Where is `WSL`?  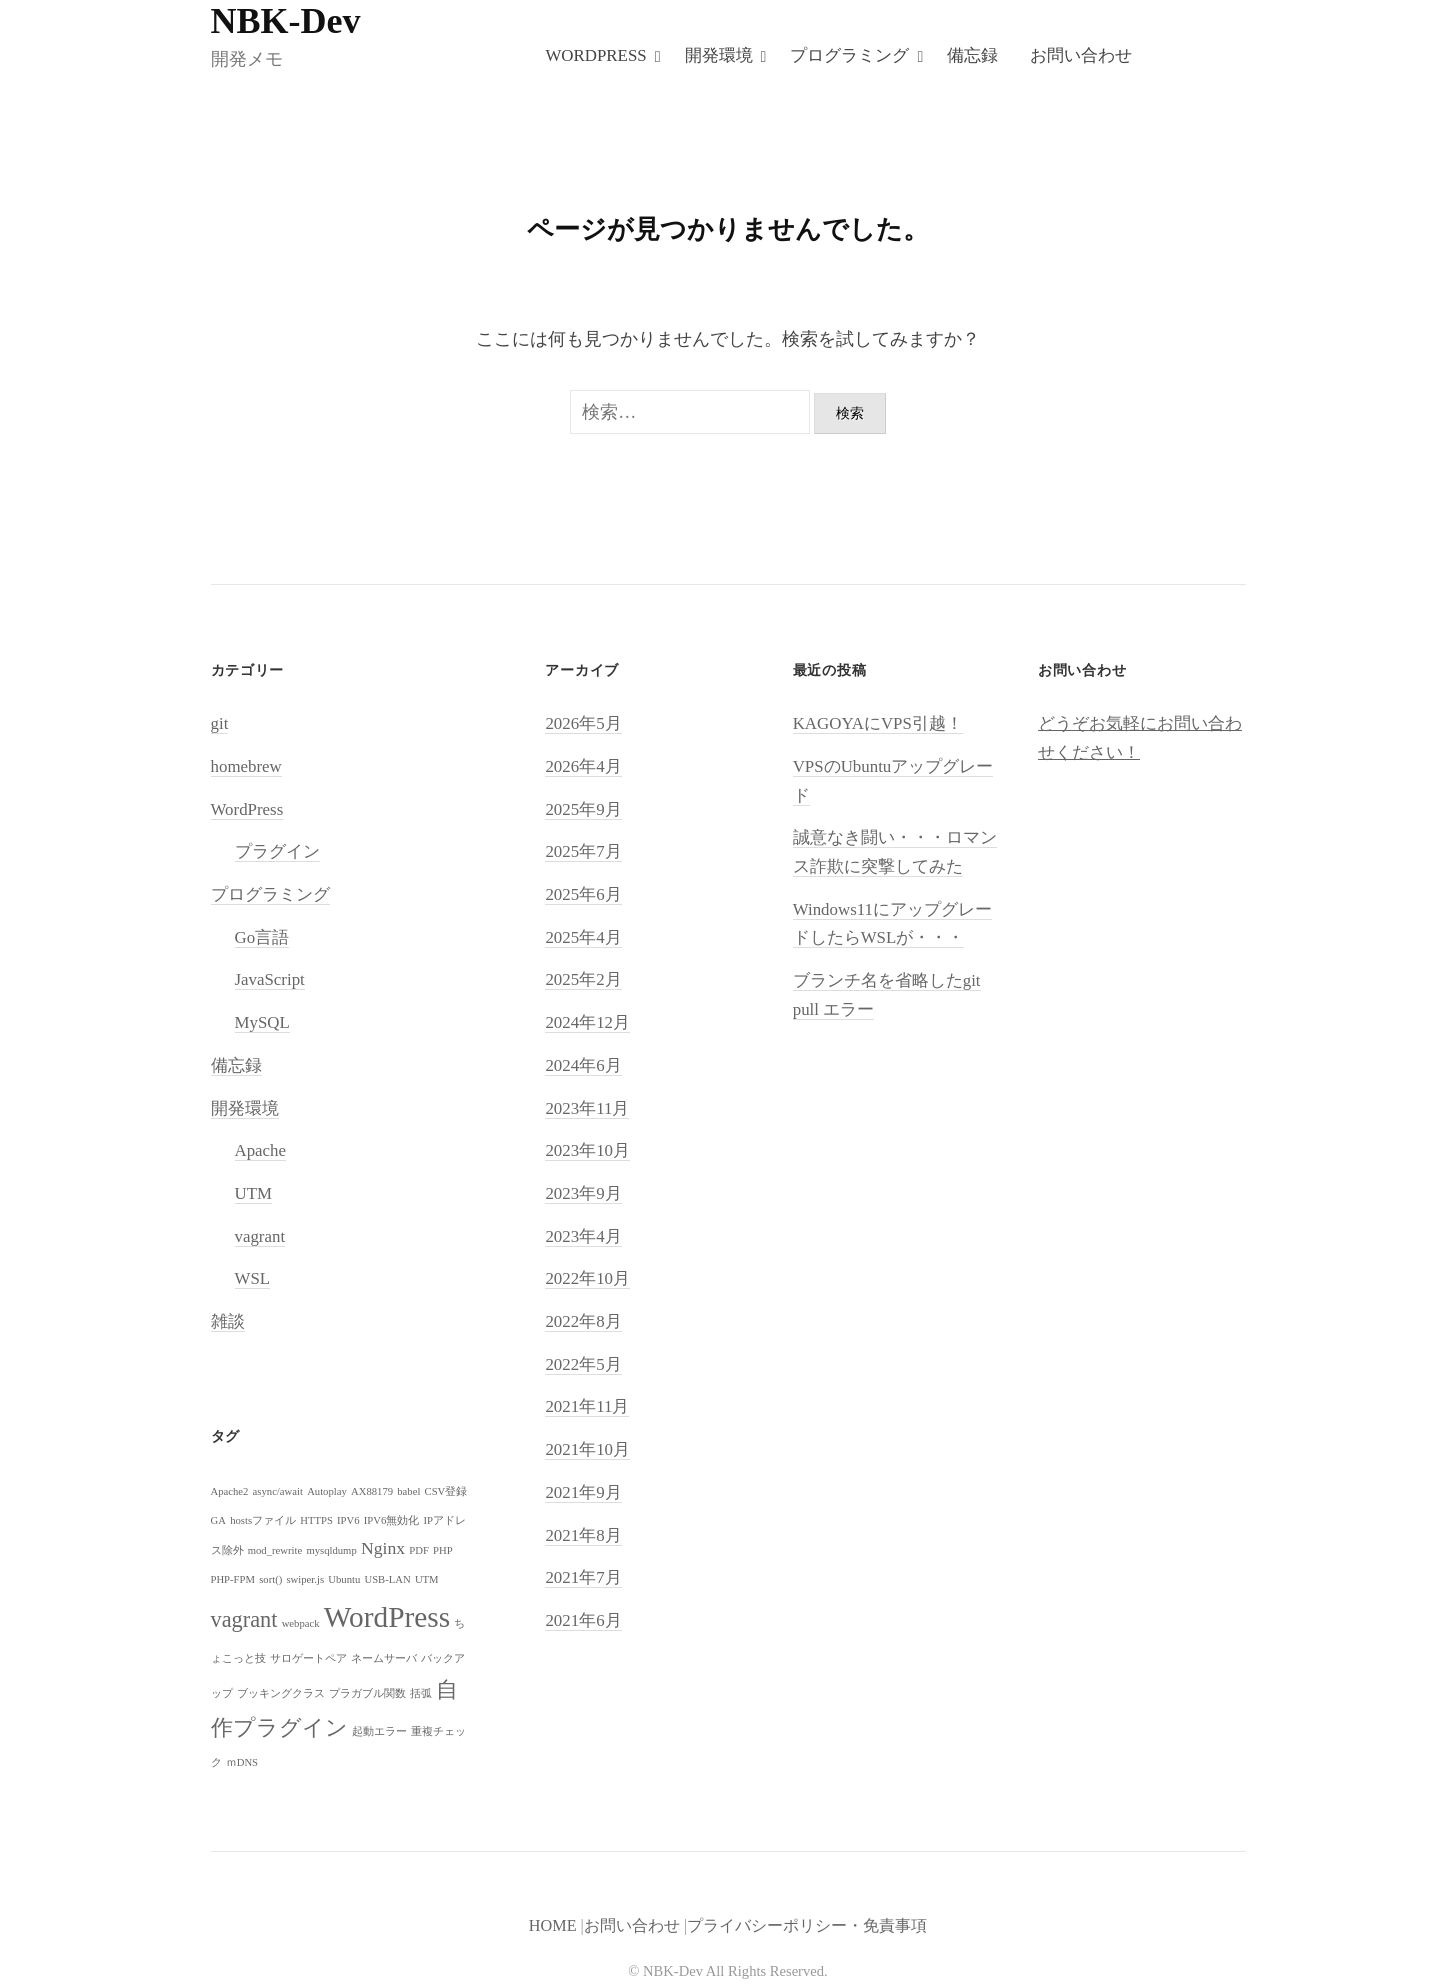
WSL is located at coordinates (253, 1280).